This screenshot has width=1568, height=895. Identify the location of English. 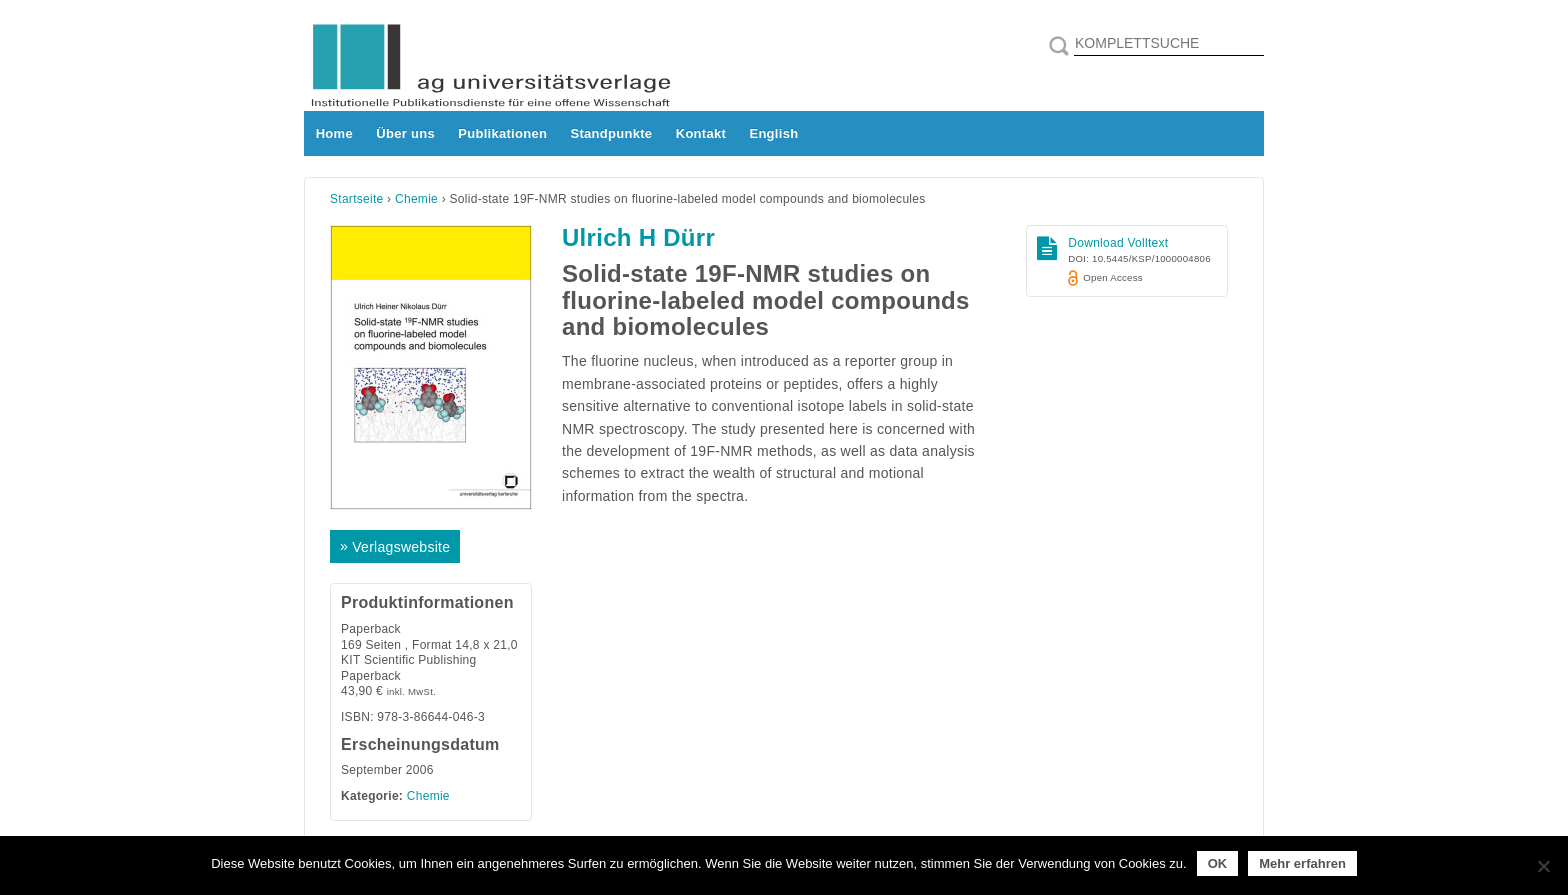
(773, 133).